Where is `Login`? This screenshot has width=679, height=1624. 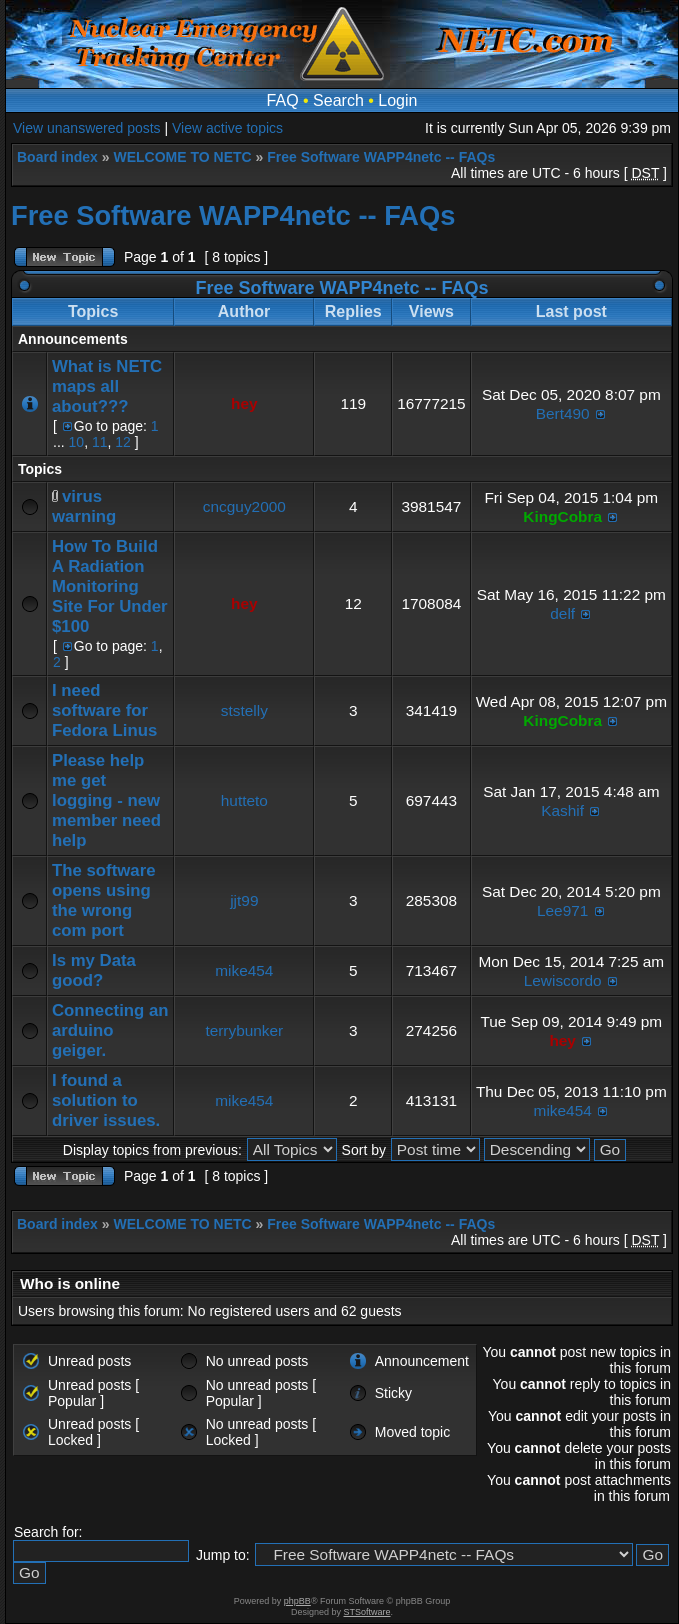 Login is located at coordinates (397, 100).